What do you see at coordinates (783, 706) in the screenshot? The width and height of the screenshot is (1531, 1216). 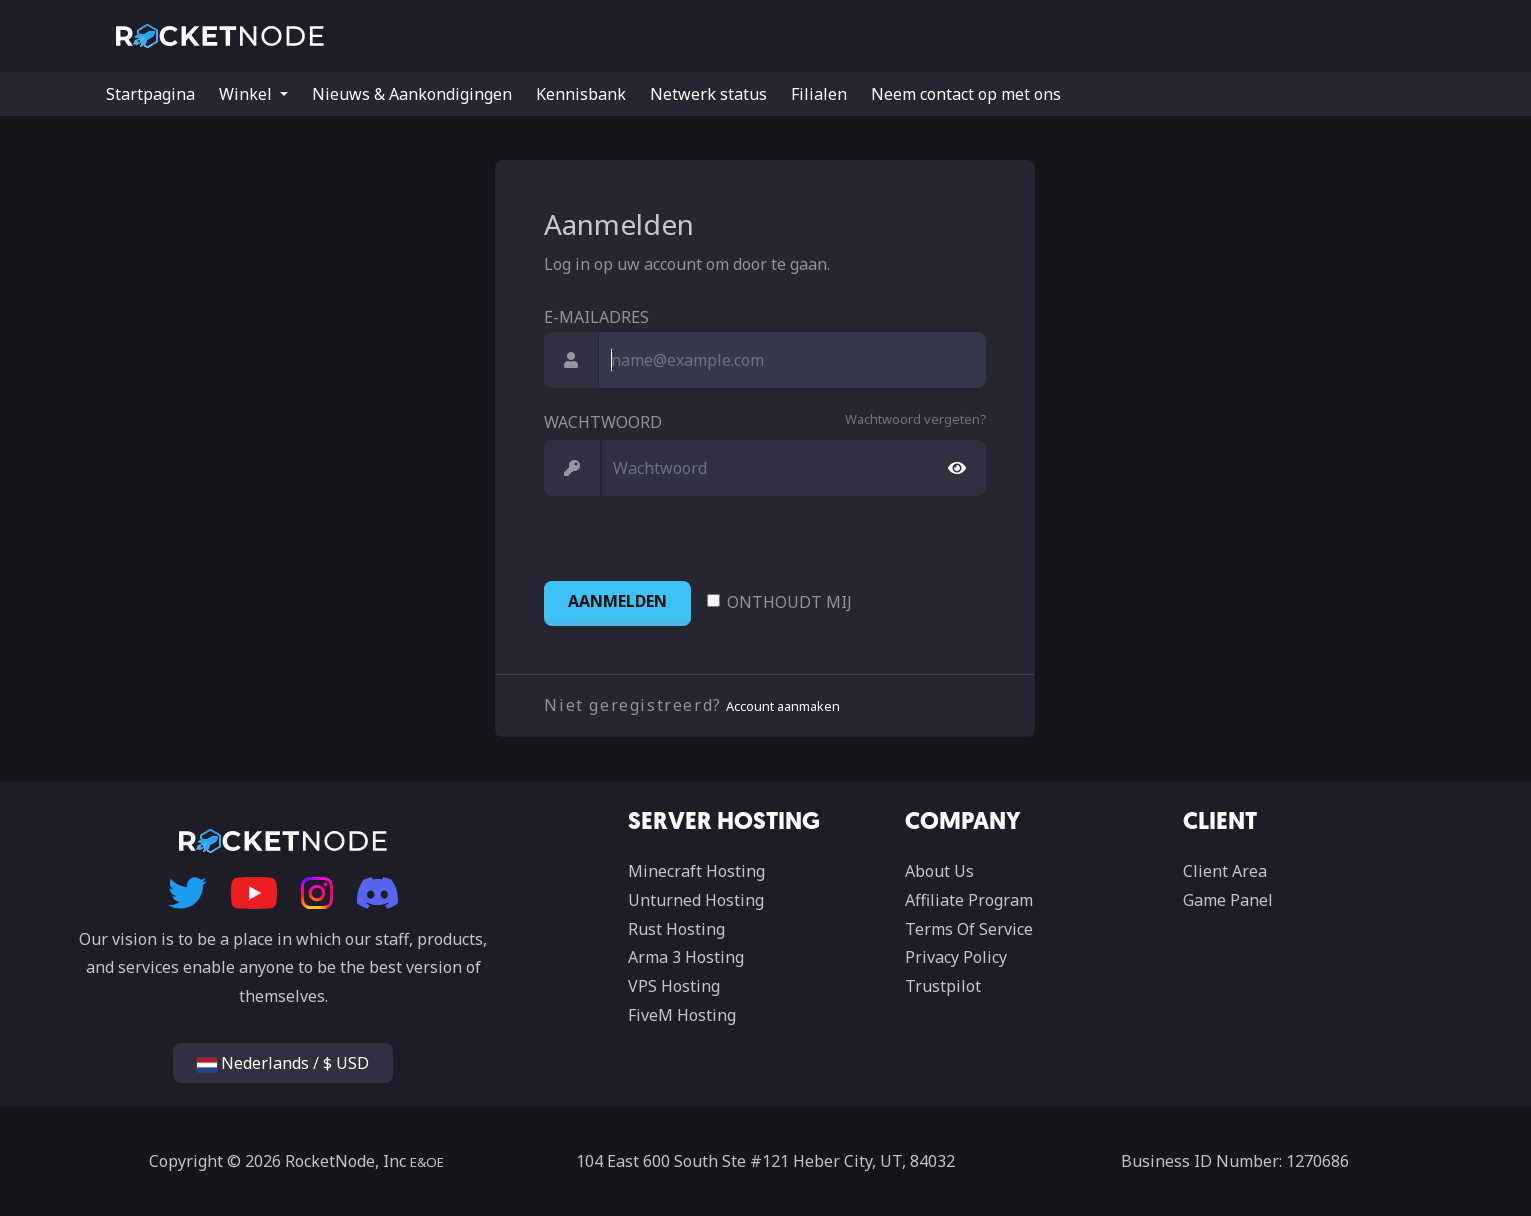 I see `Account aanmaken` at bounding box center [783, 706].